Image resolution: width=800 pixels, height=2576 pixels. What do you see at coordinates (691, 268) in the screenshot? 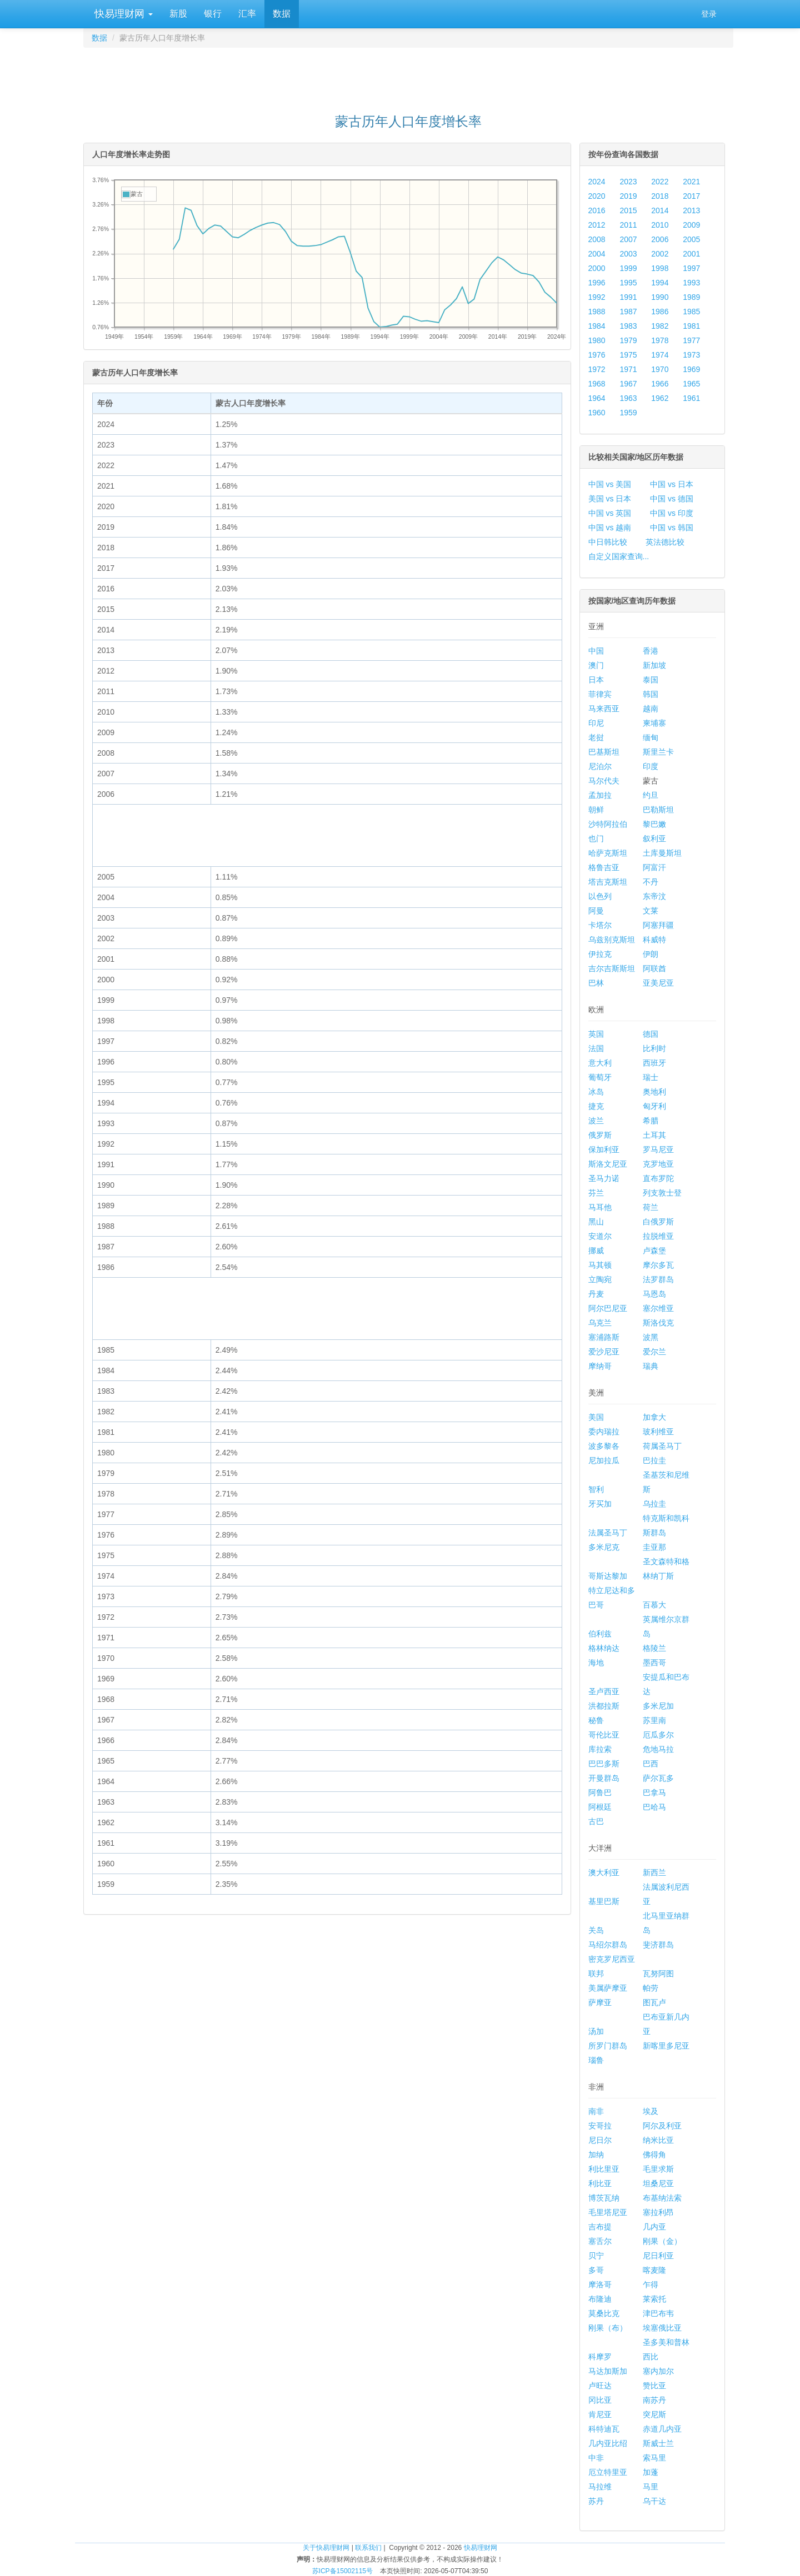
I see `1997` at bounding box center [691, 268].